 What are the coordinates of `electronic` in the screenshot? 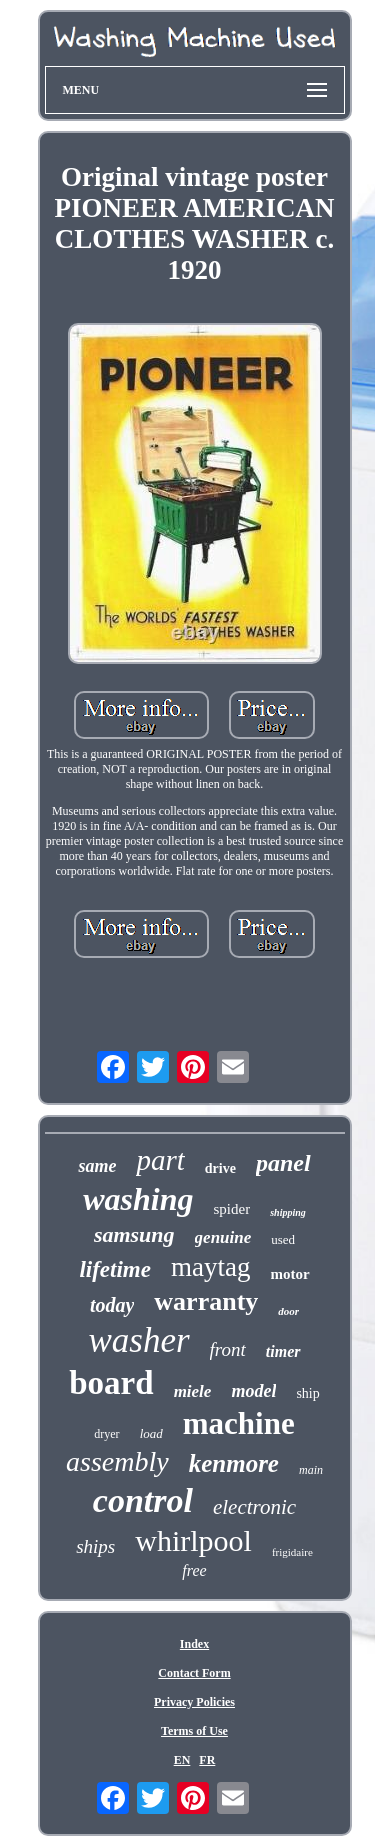 It's located at (254, 1507).